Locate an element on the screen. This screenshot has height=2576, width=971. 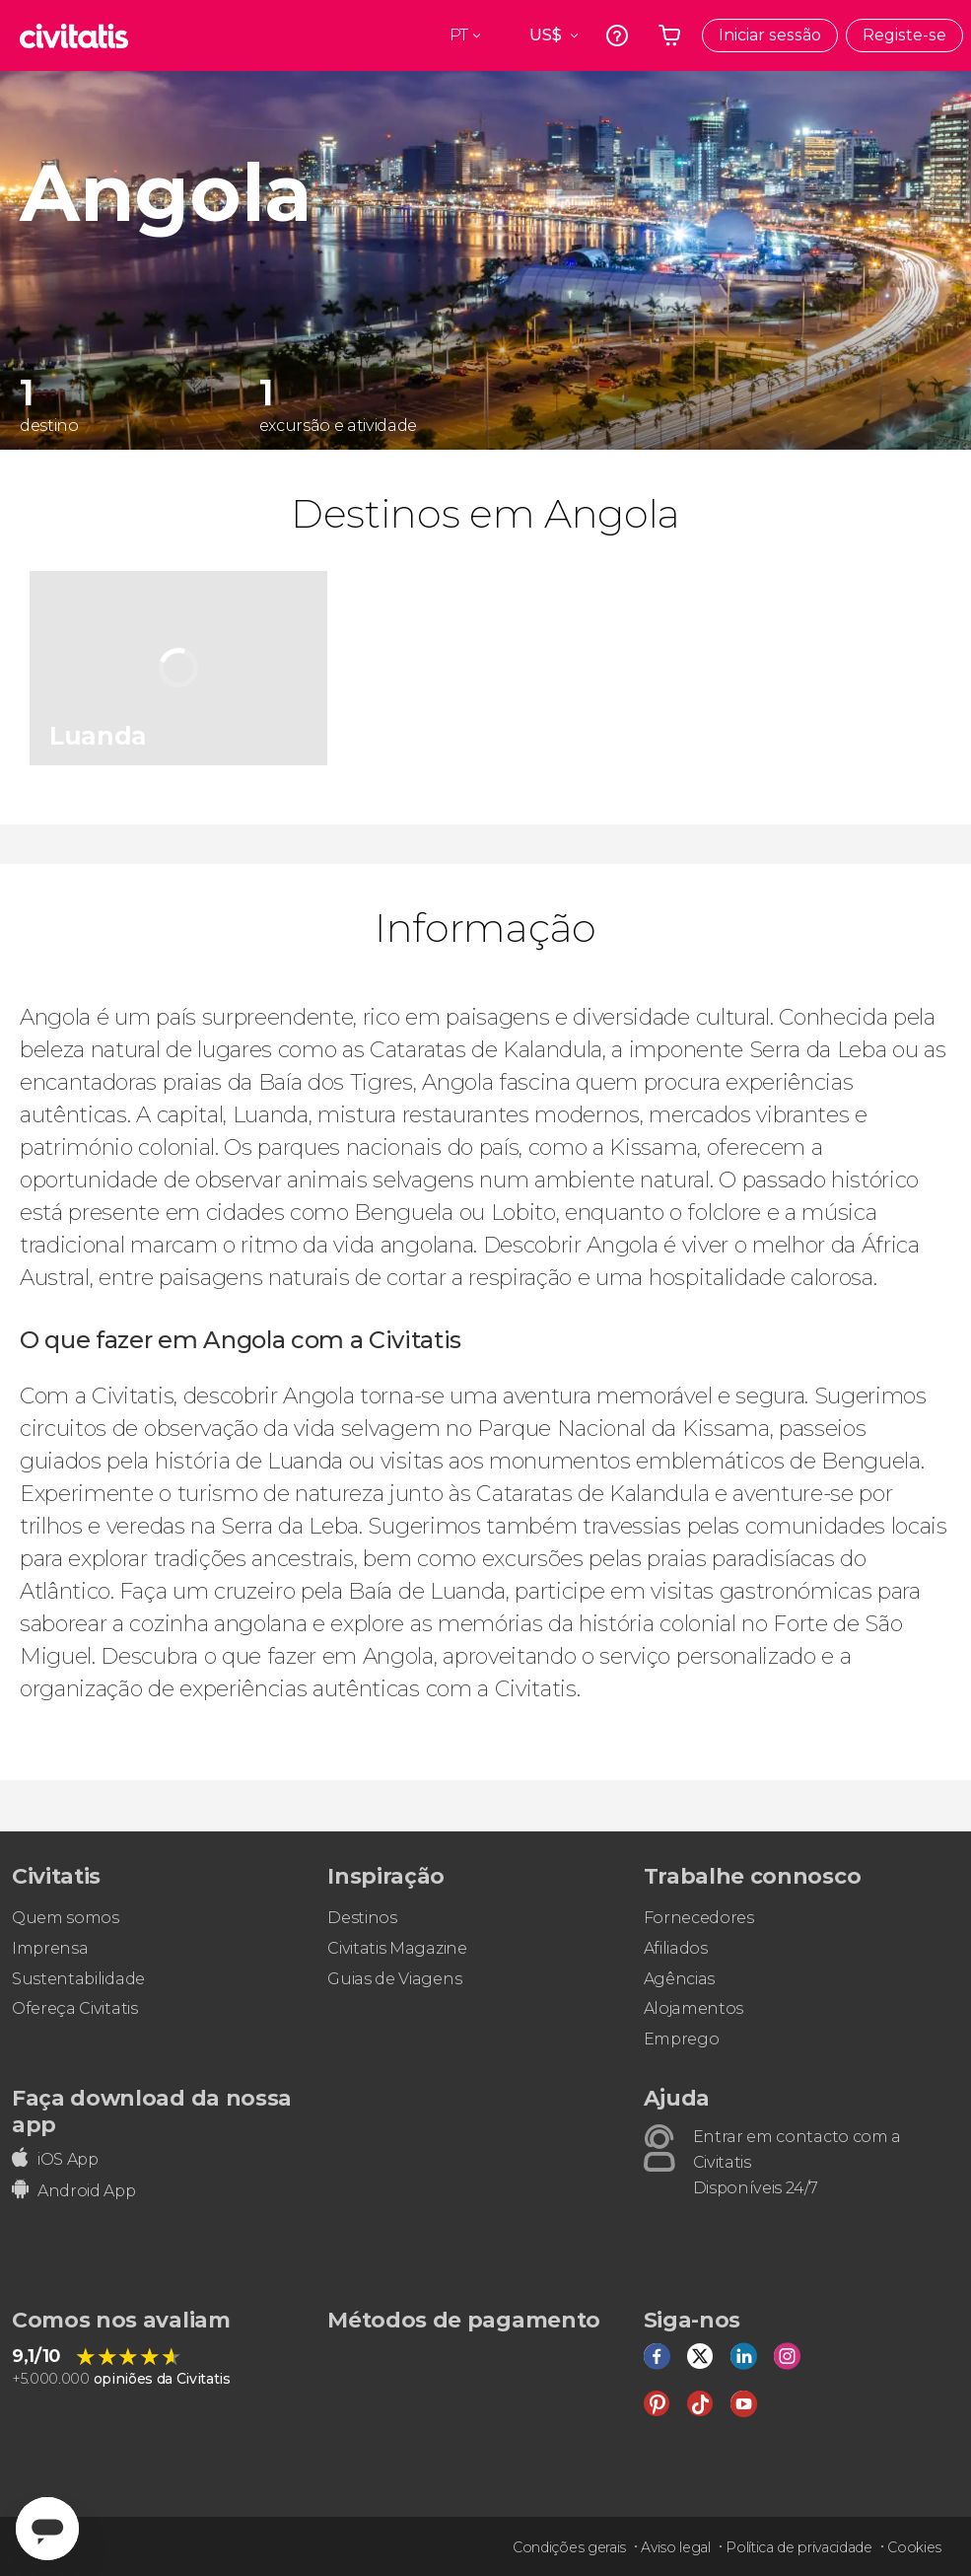
Emprego is located at coordinates (682, 2039).